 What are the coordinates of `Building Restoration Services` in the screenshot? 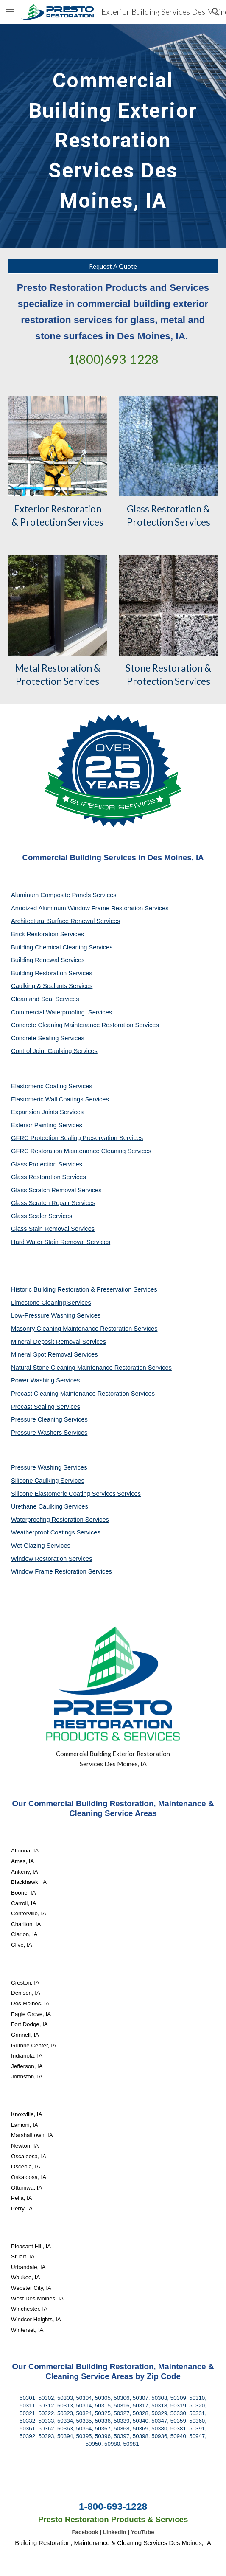 It's located at (51, 973).